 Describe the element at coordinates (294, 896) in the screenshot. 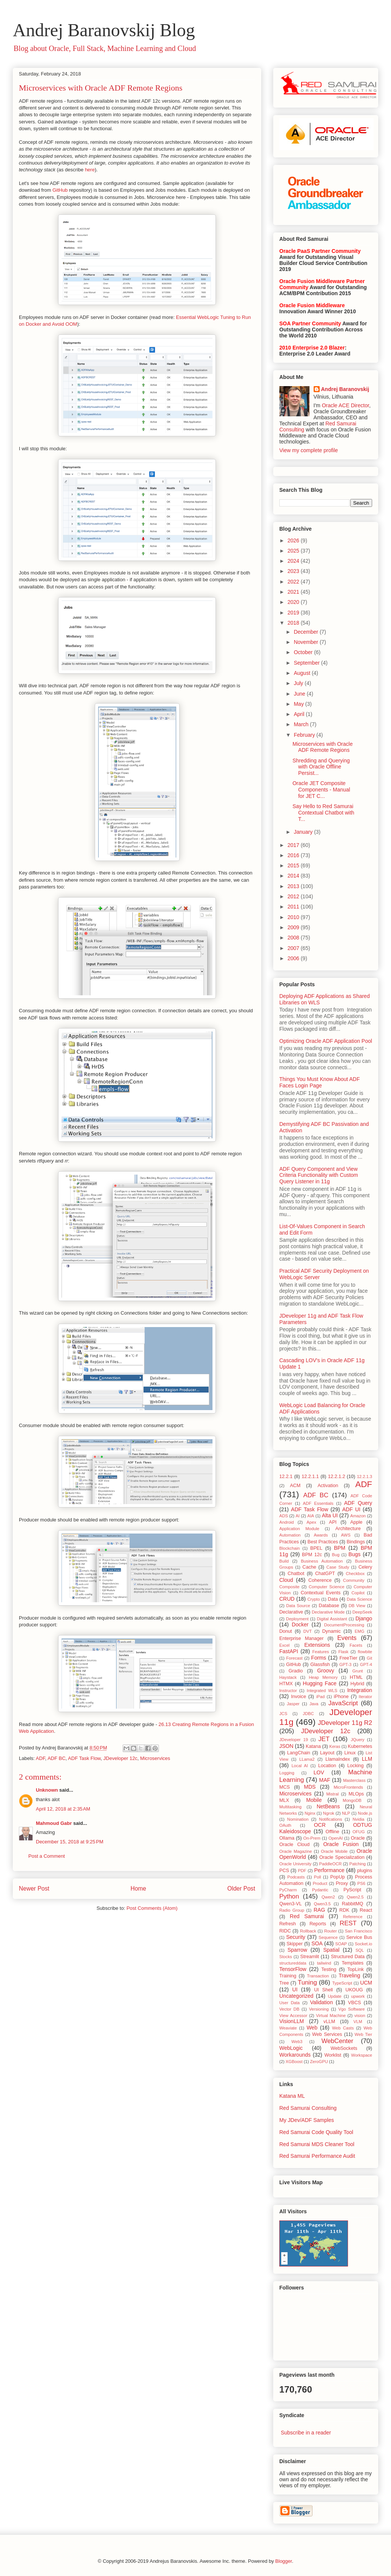

I see `2012` at that location.